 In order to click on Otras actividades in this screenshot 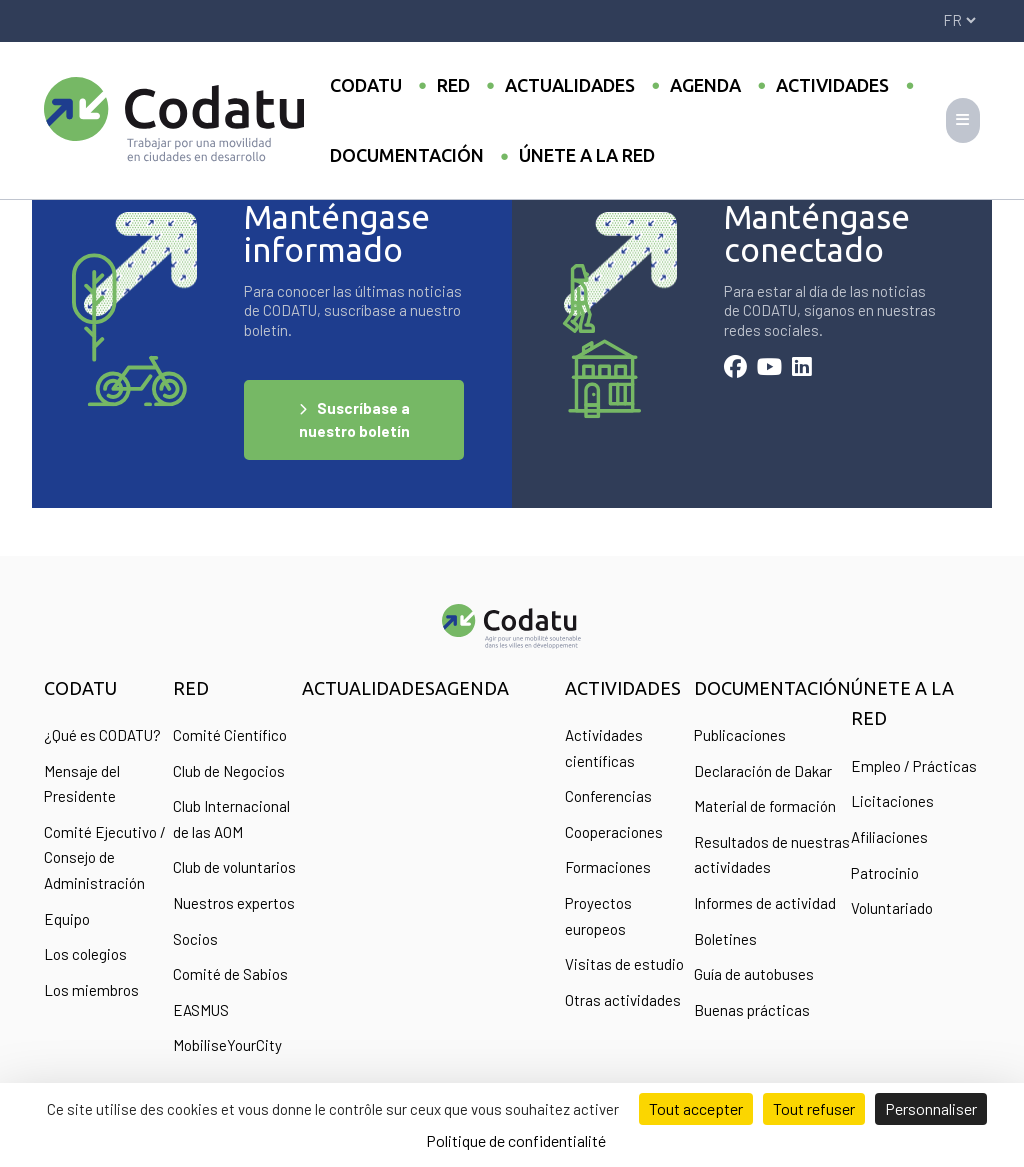, I will do `click(623, 1000)`.